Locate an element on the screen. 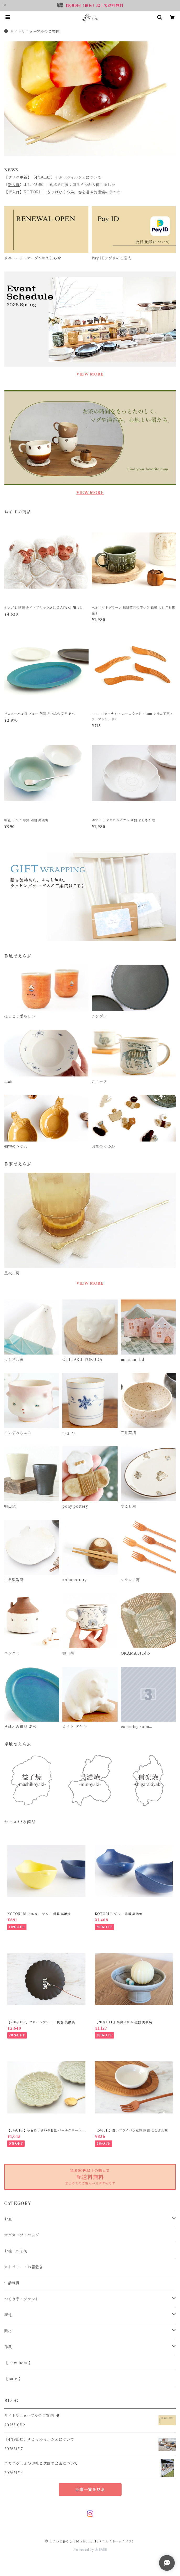  Powered by is located at coordinates (90, 2550).